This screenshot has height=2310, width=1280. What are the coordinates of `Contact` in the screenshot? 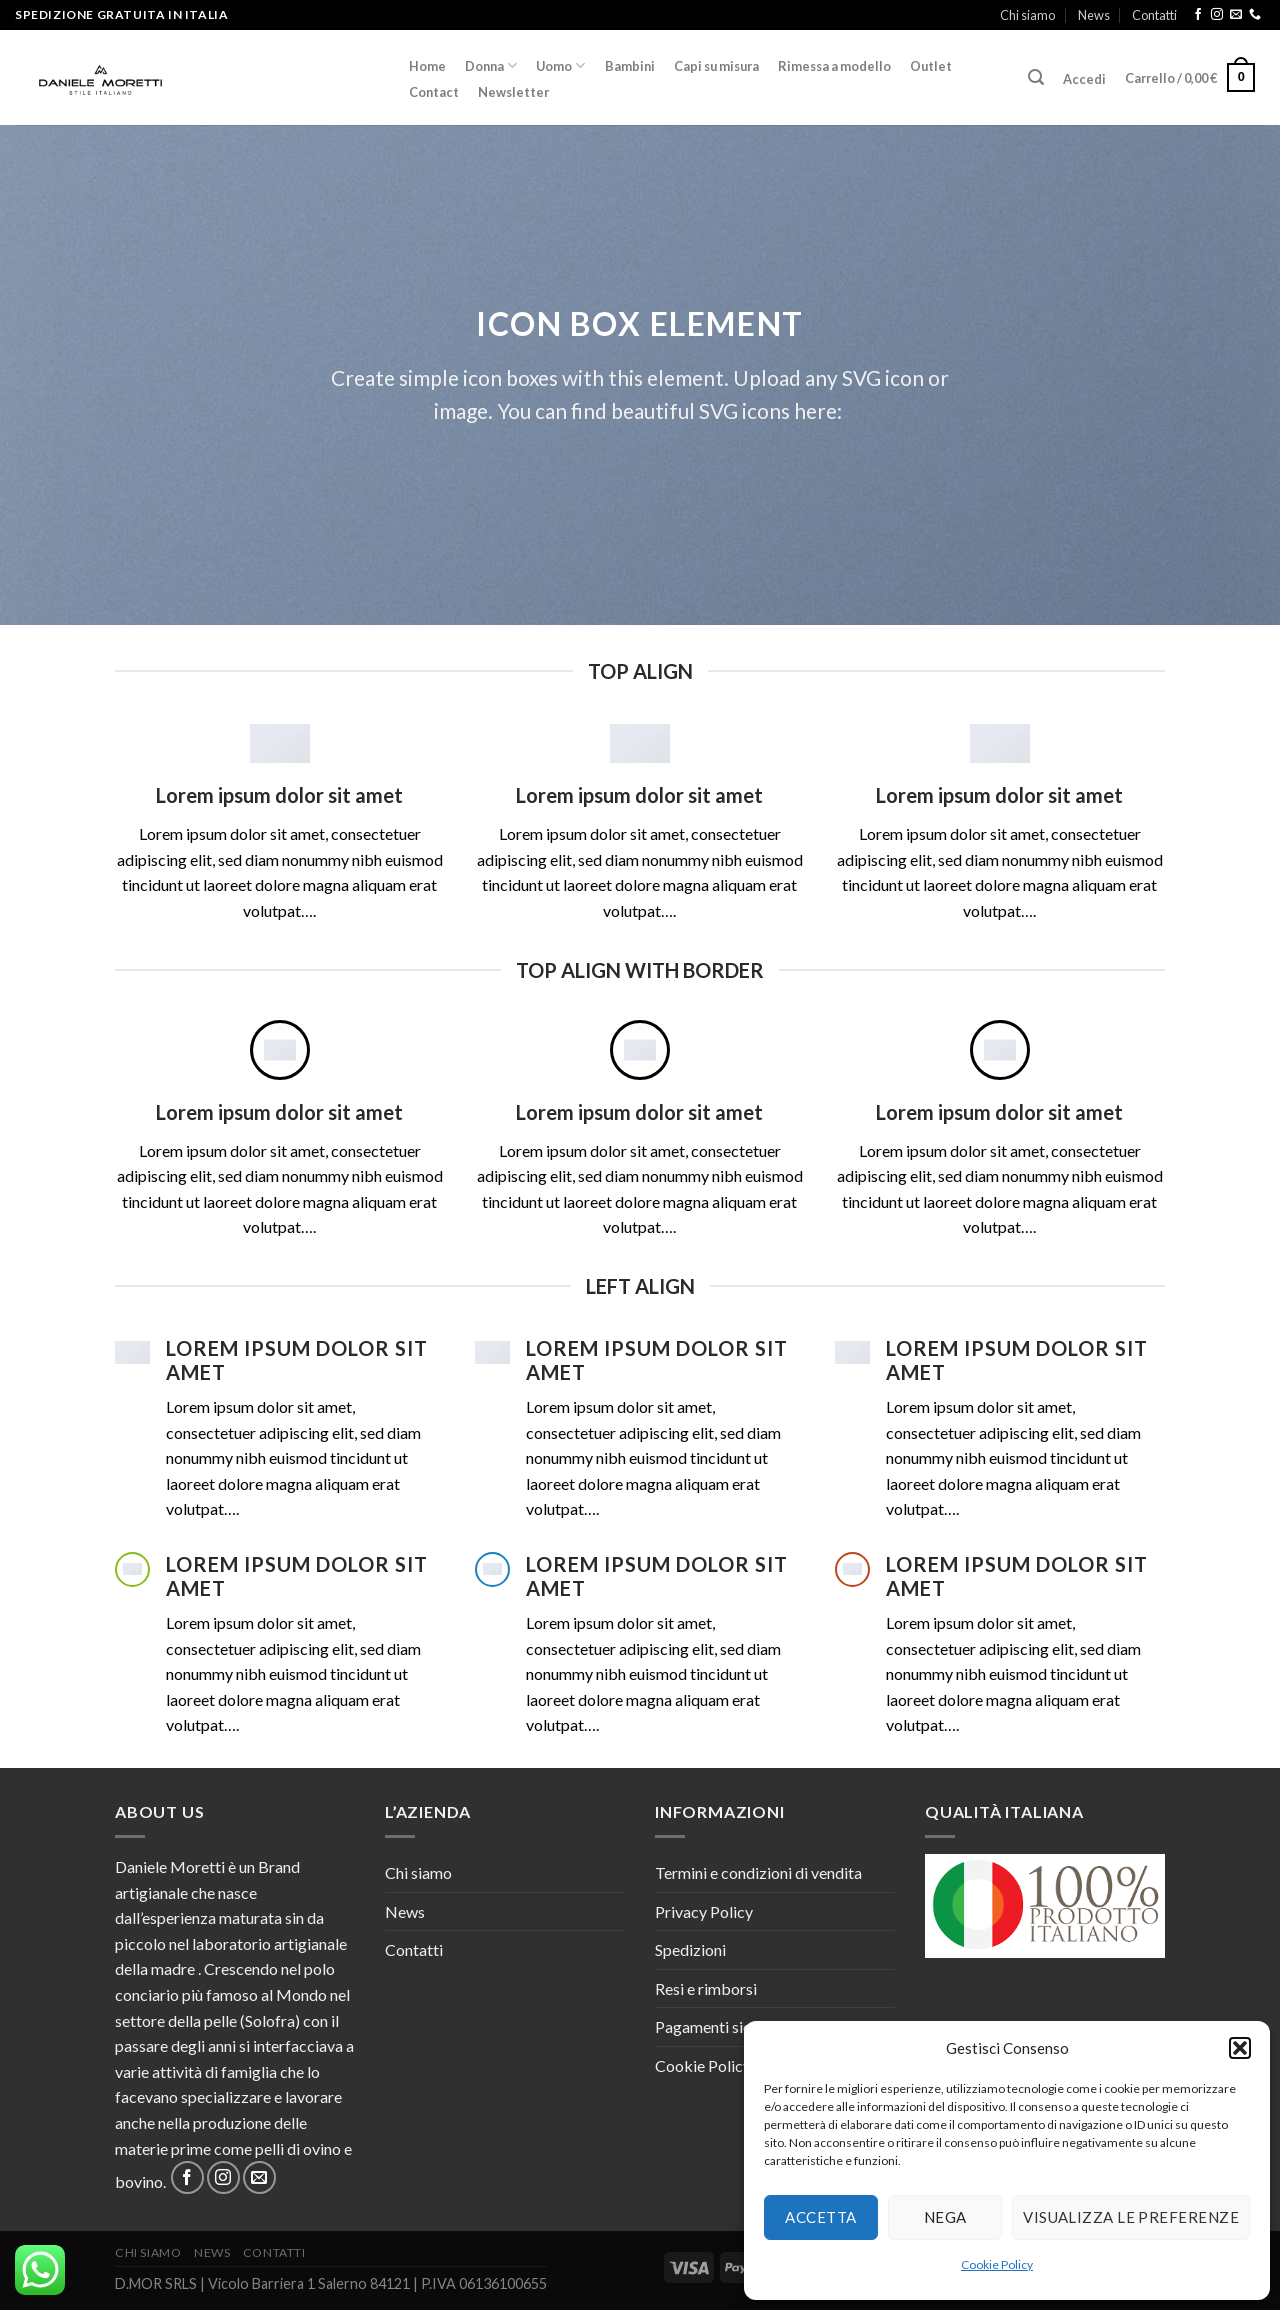 It's located at (434, 92).